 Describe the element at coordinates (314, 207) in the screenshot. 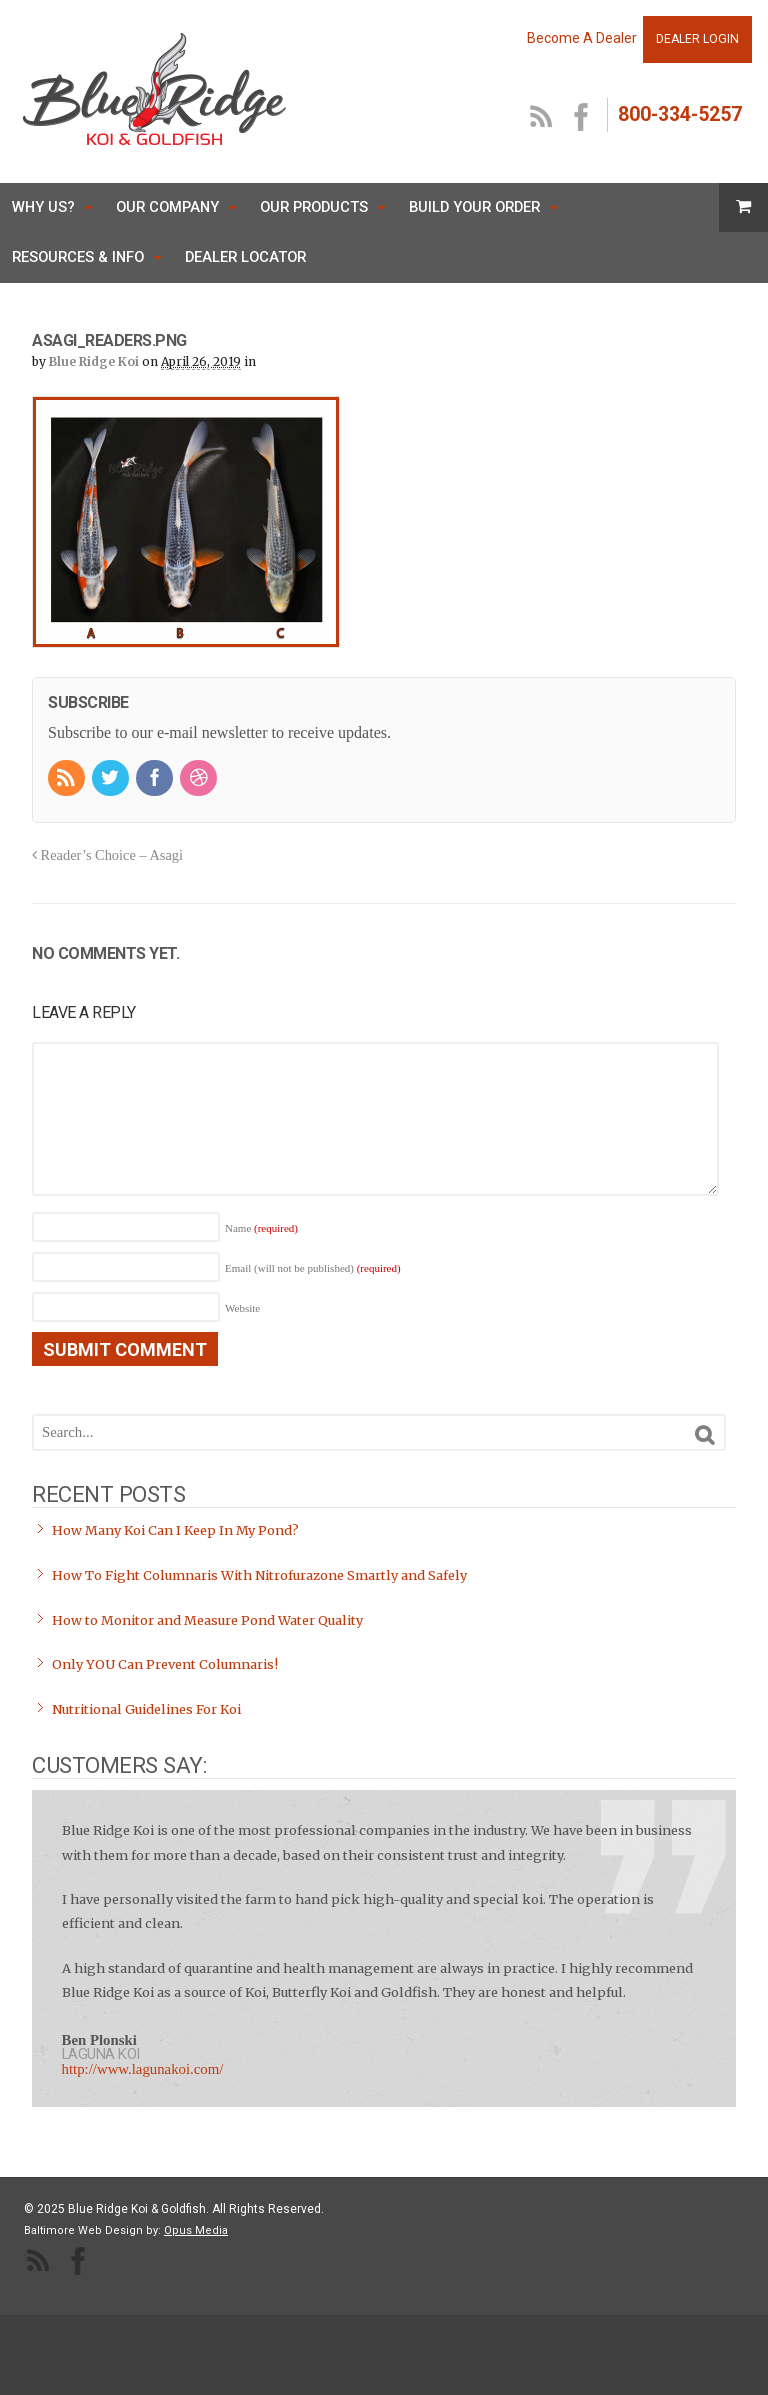

I see `Our Products` at that location.